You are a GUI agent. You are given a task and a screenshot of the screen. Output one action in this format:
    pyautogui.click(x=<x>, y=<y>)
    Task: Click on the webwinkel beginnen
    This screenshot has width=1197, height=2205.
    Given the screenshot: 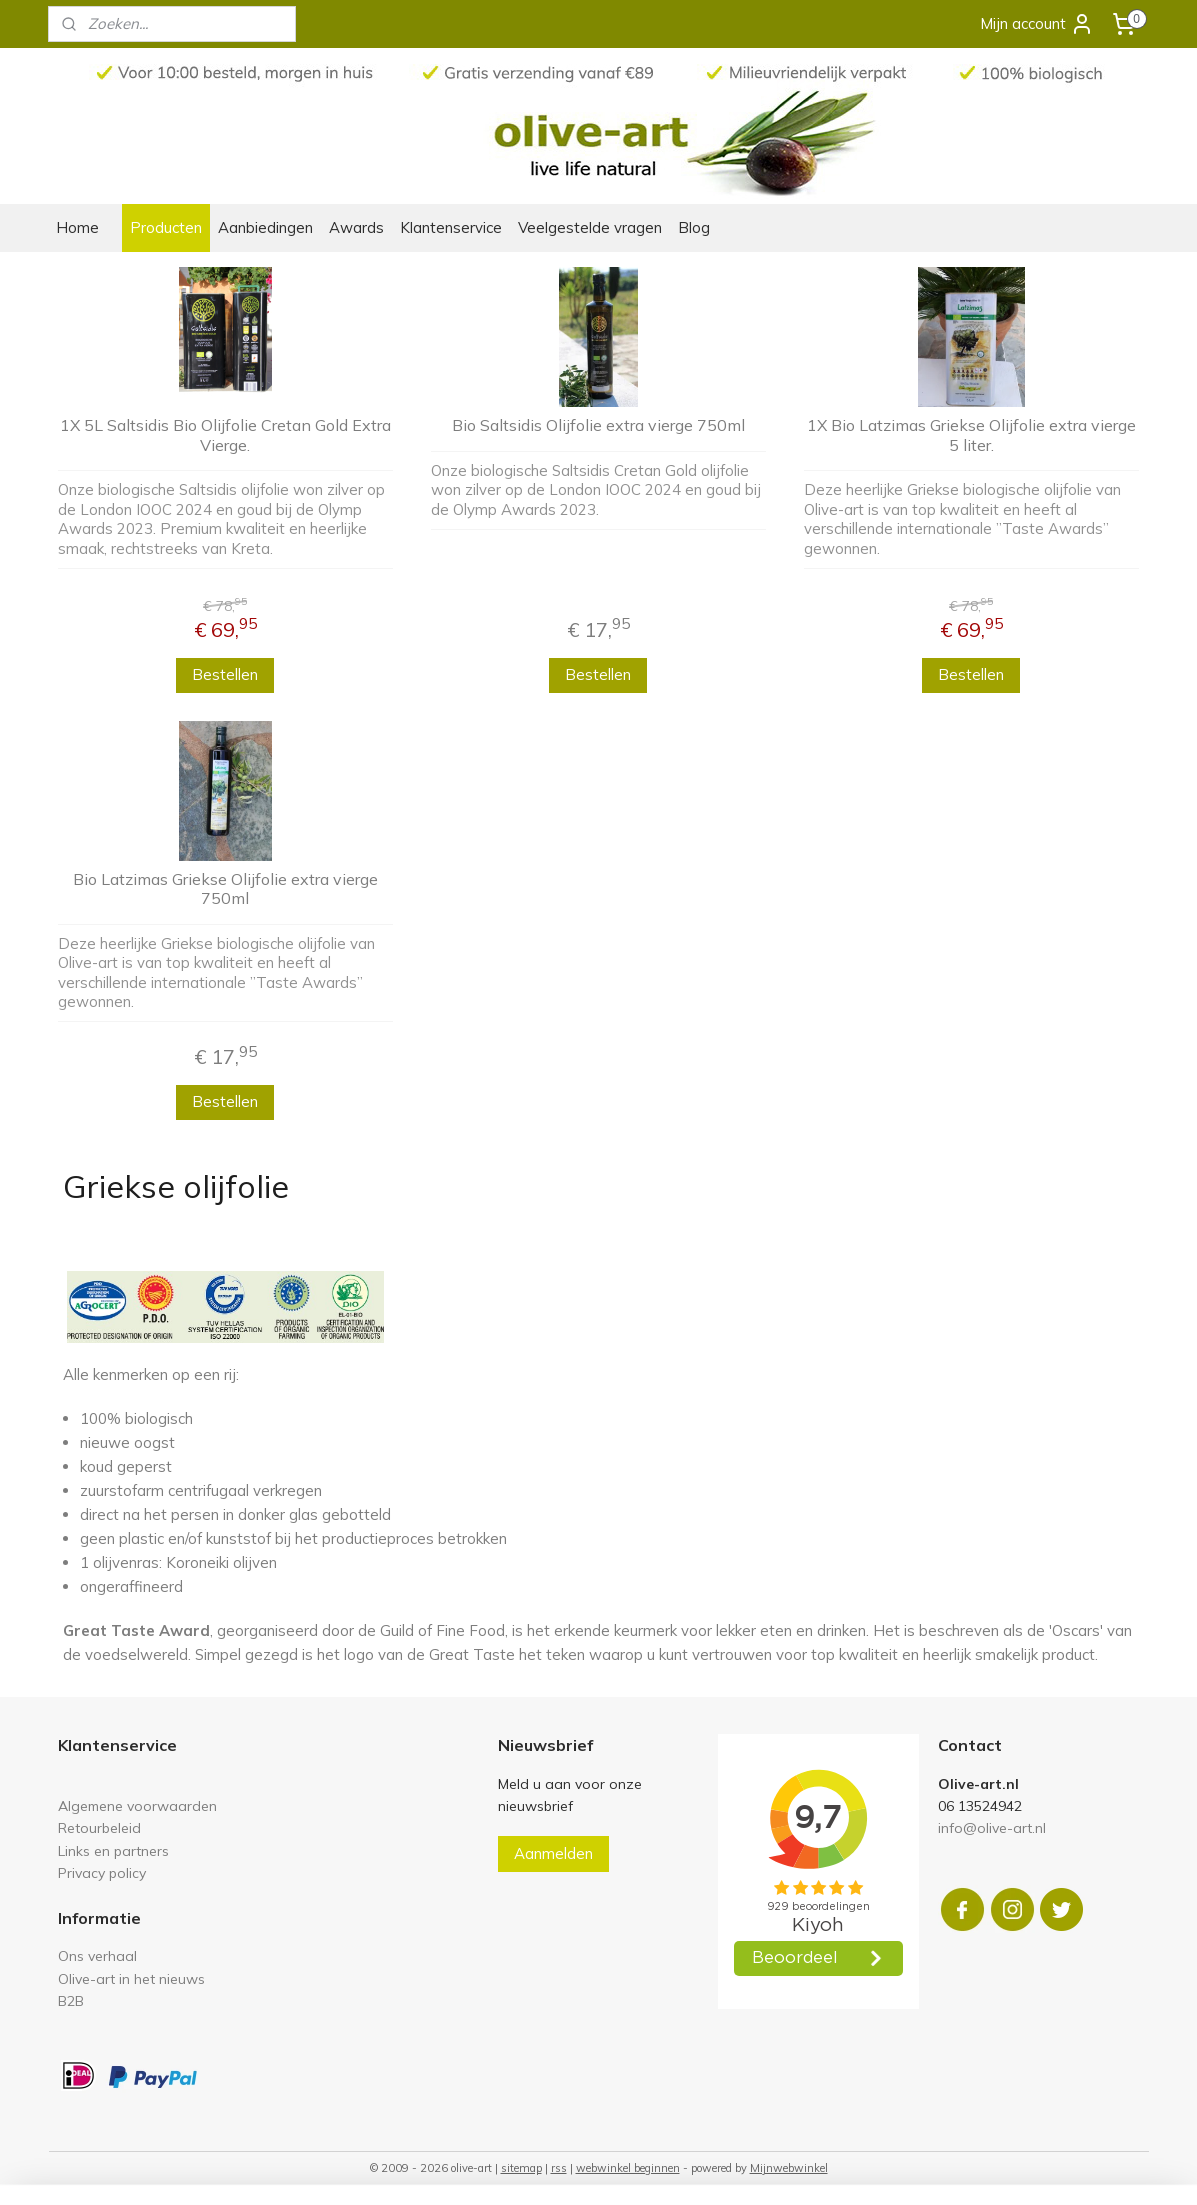 What is the action you would take?
    pyautogui.click(x=628, y=2168)
    